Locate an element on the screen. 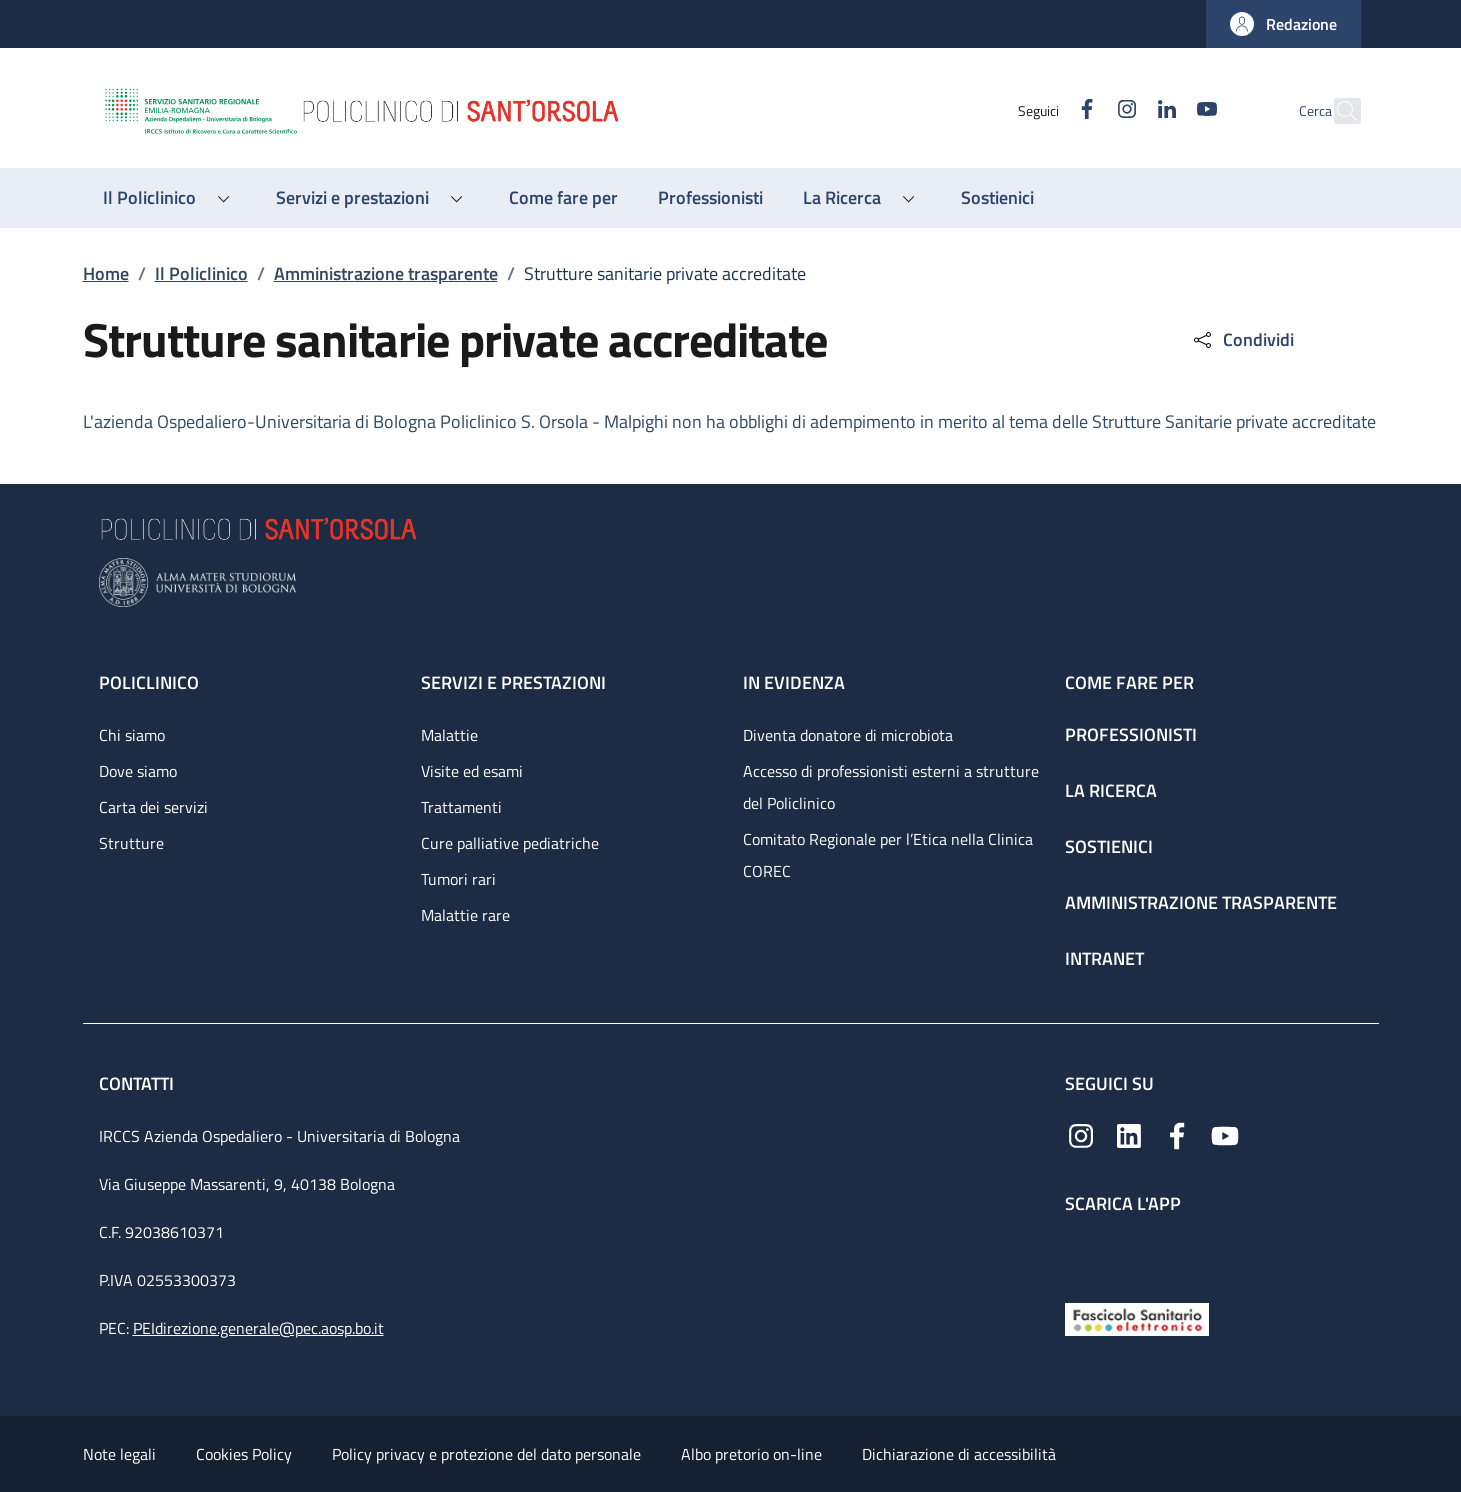 This screenshot has width=1461, height=1492. [YouTube] is located at coordinates (1164, 110).